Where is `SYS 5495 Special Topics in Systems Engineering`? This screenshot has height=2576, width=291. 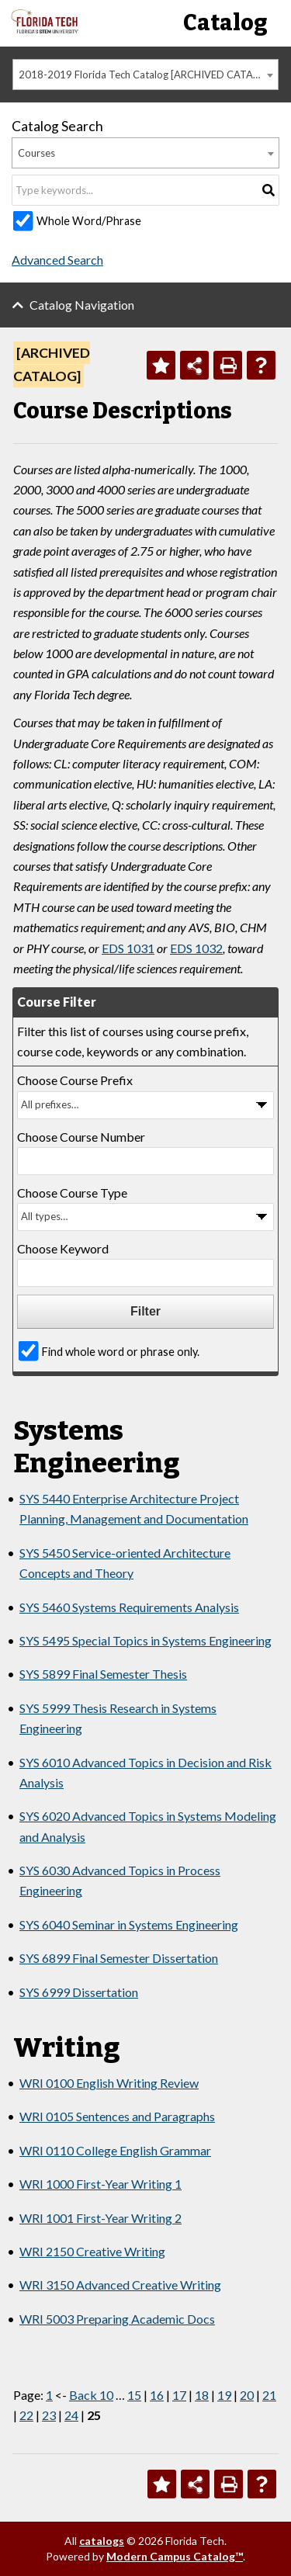
SYS 5495 Special Topics in Systems Engineering is located at coordinates (145, 1640).